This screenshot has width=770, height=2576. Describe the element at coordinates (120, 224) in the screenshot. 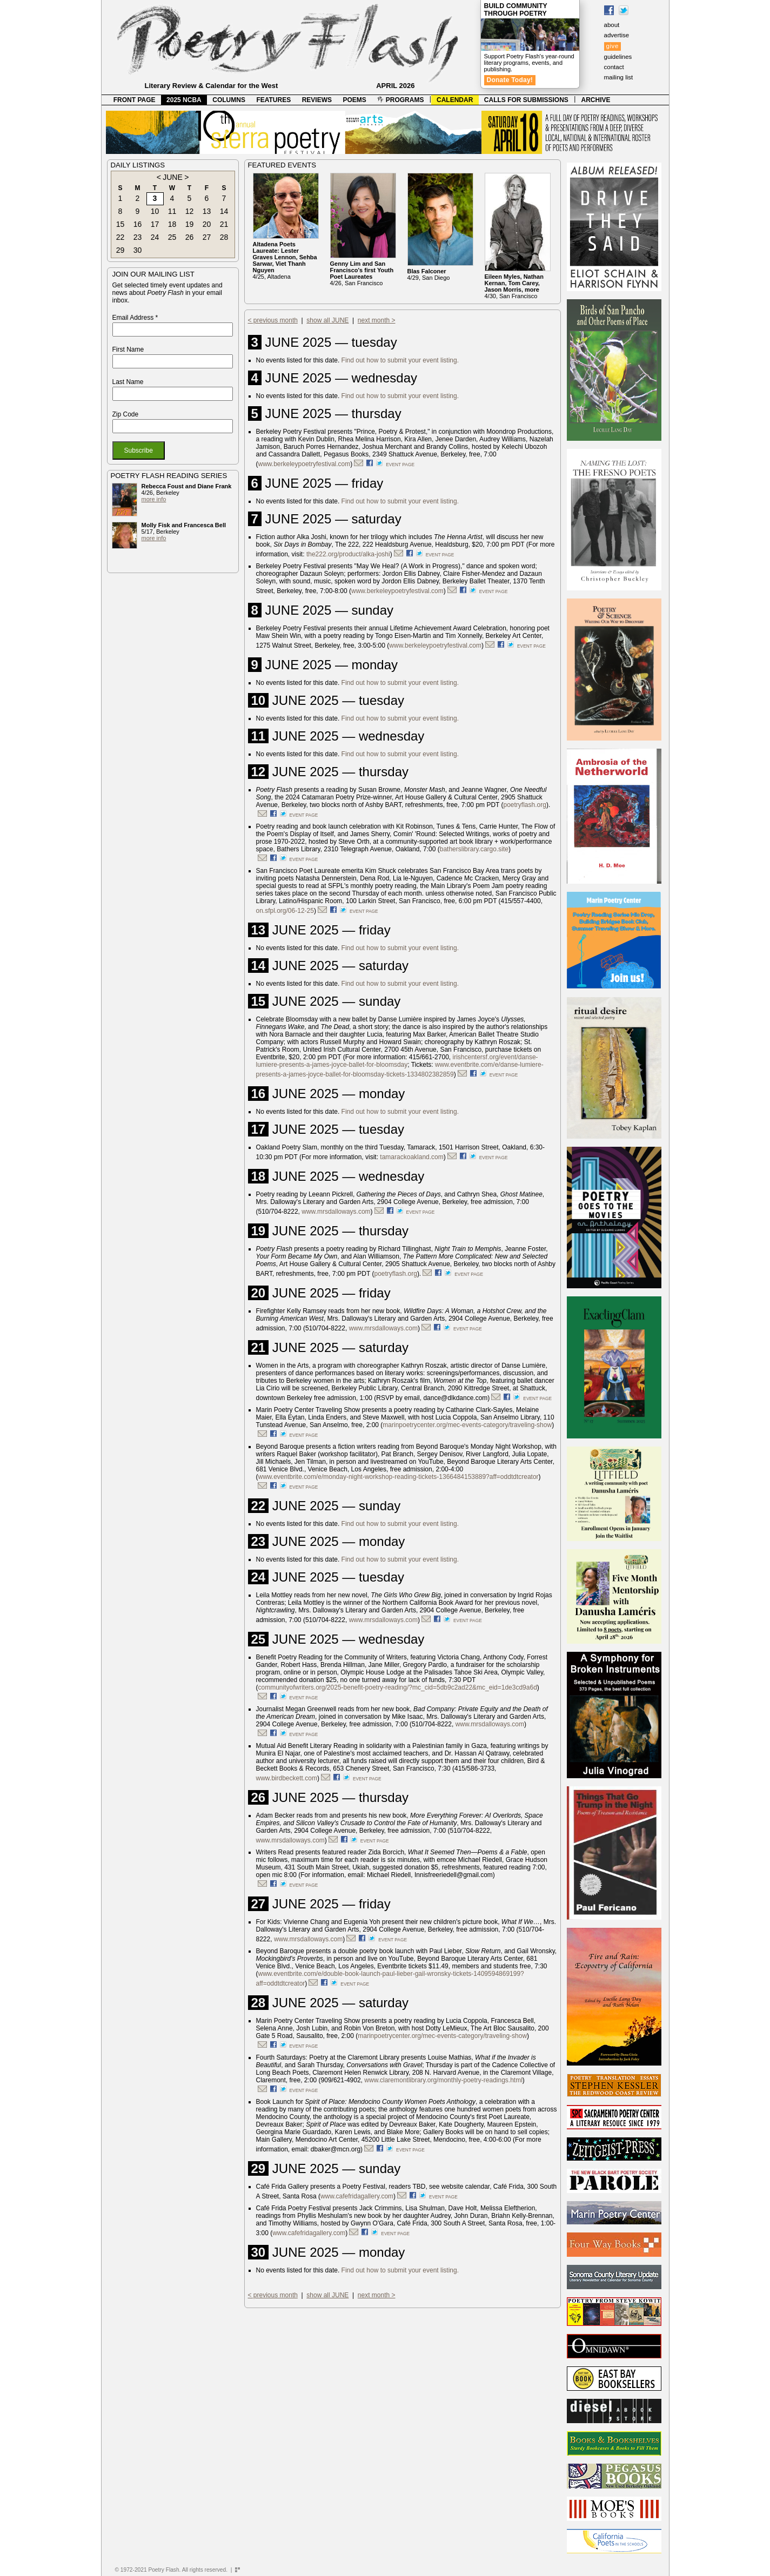

I see `15` at that location.